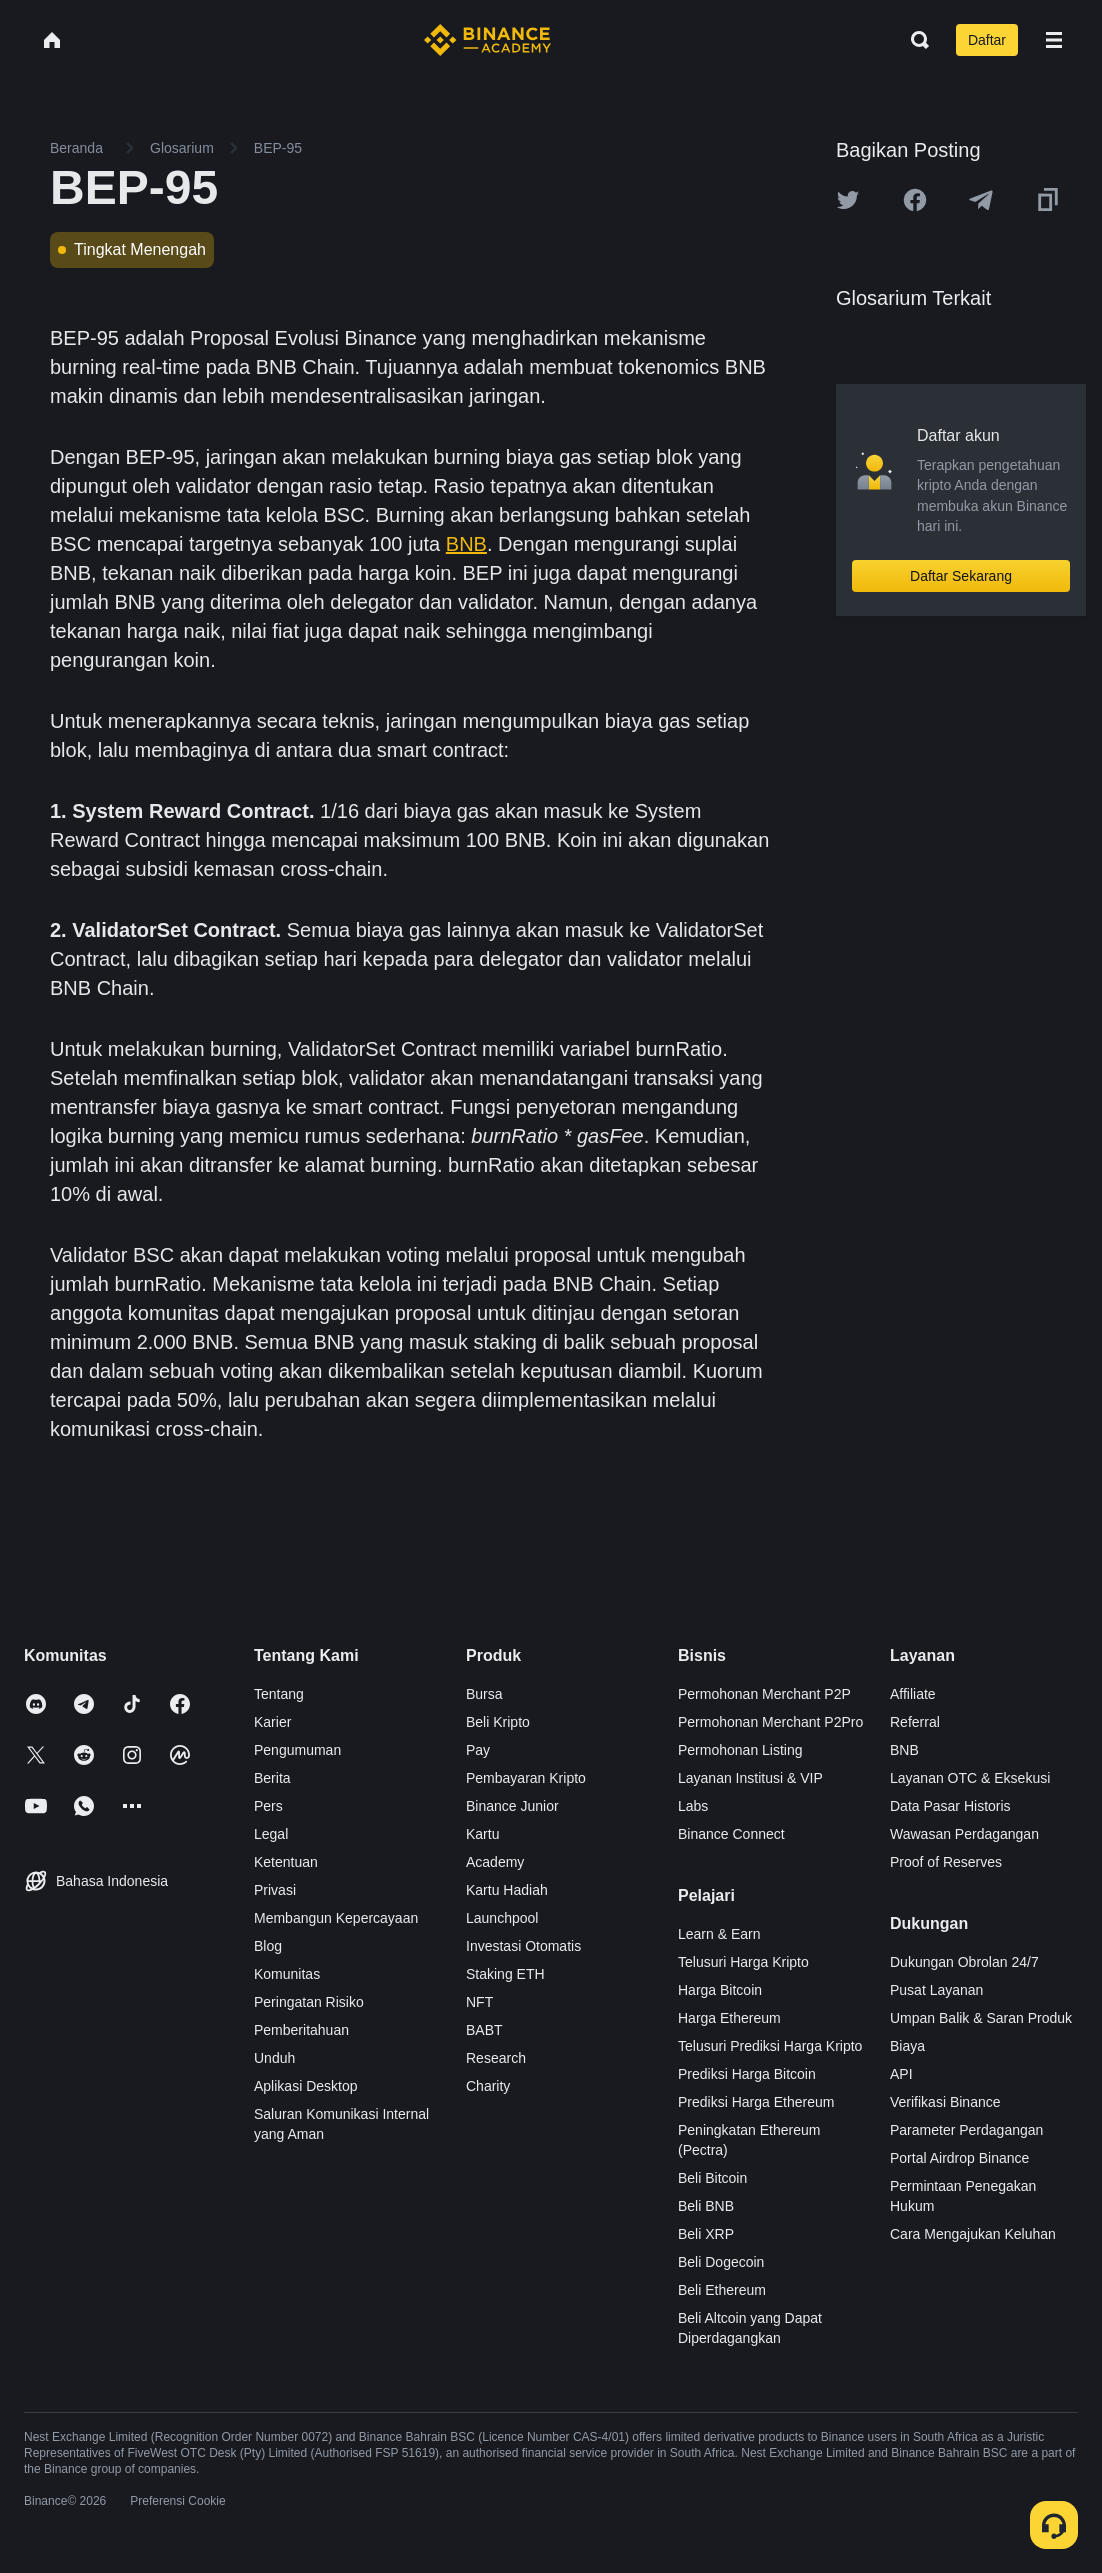  What do you see at coordinates (272, 1722) in the screenshot?
I see `Karier` at bounding box center [272, 1722].